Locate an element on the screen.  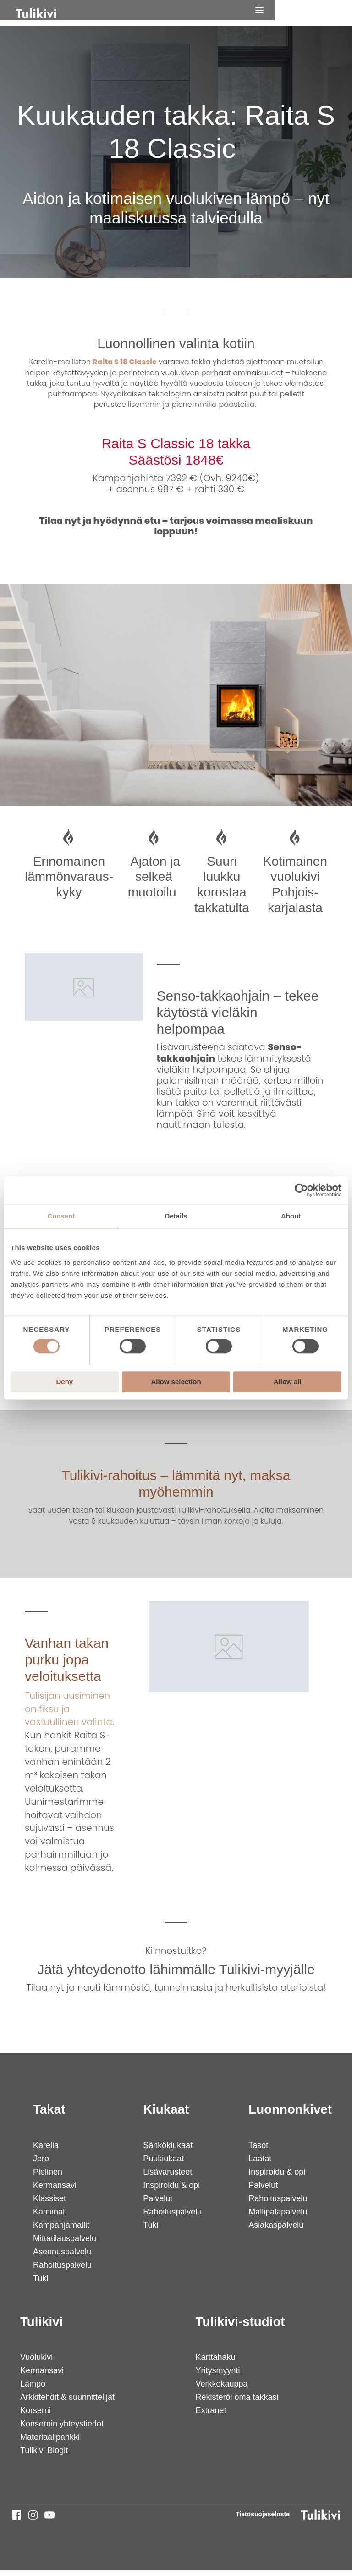
Konsernin yhteystiedot [menuitem] is located at coordinates (62, 2429).